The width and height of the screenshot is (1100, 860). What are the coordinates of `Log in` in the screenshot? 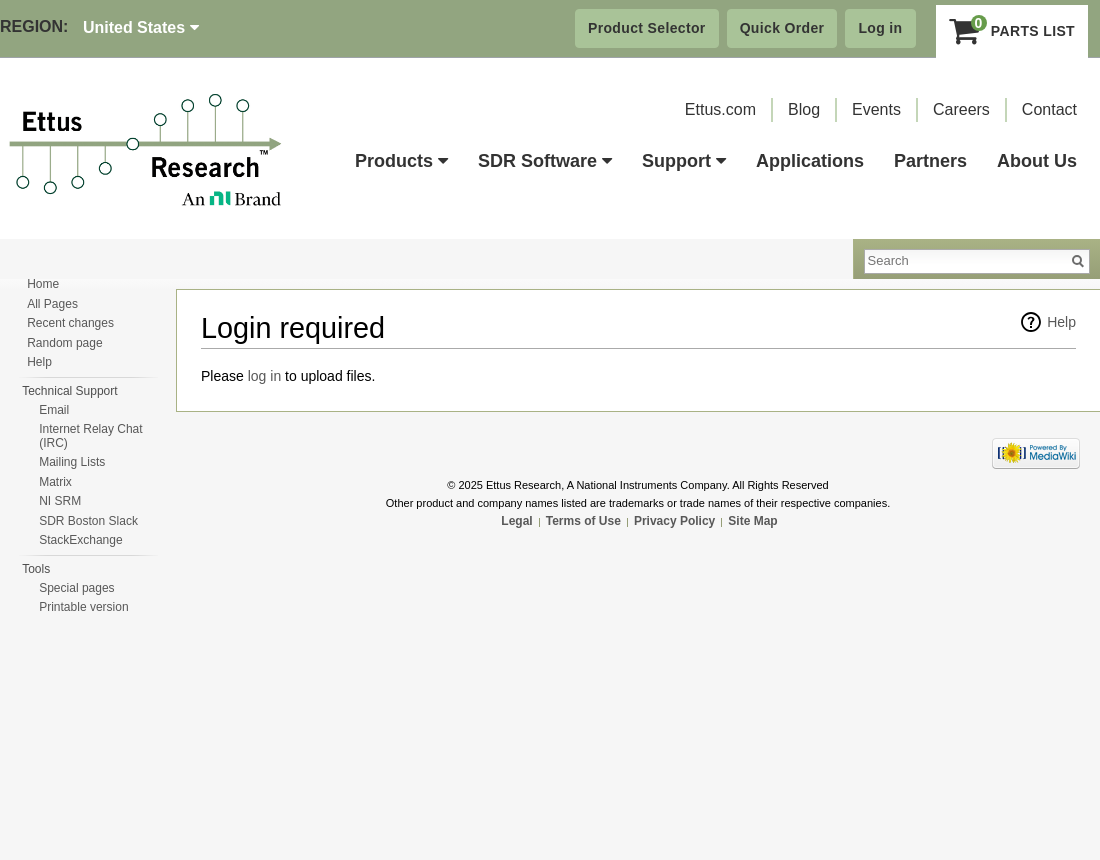 It's located at (880, 28).